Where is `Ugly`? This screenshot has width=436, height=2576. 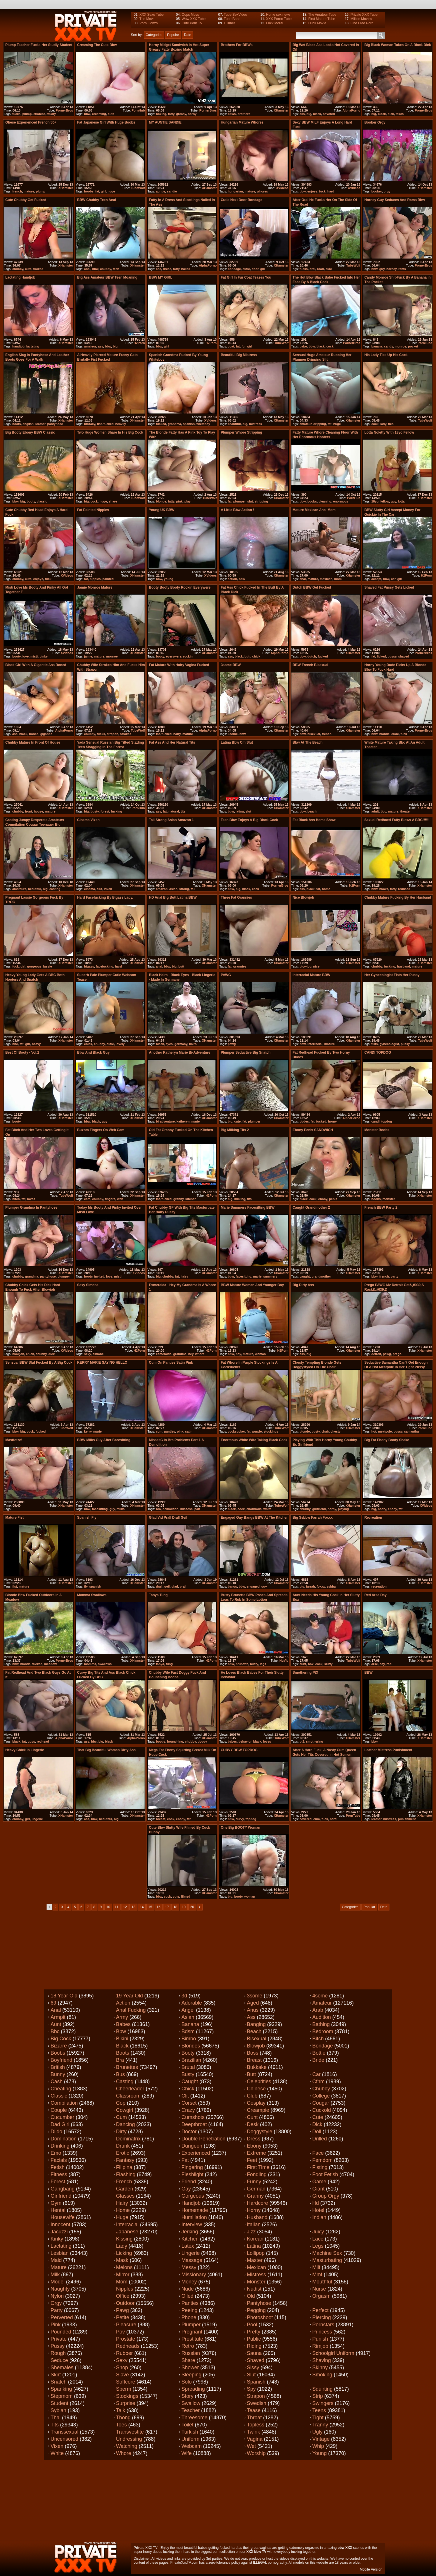 Ugly is located at coordinates (317, 2432).